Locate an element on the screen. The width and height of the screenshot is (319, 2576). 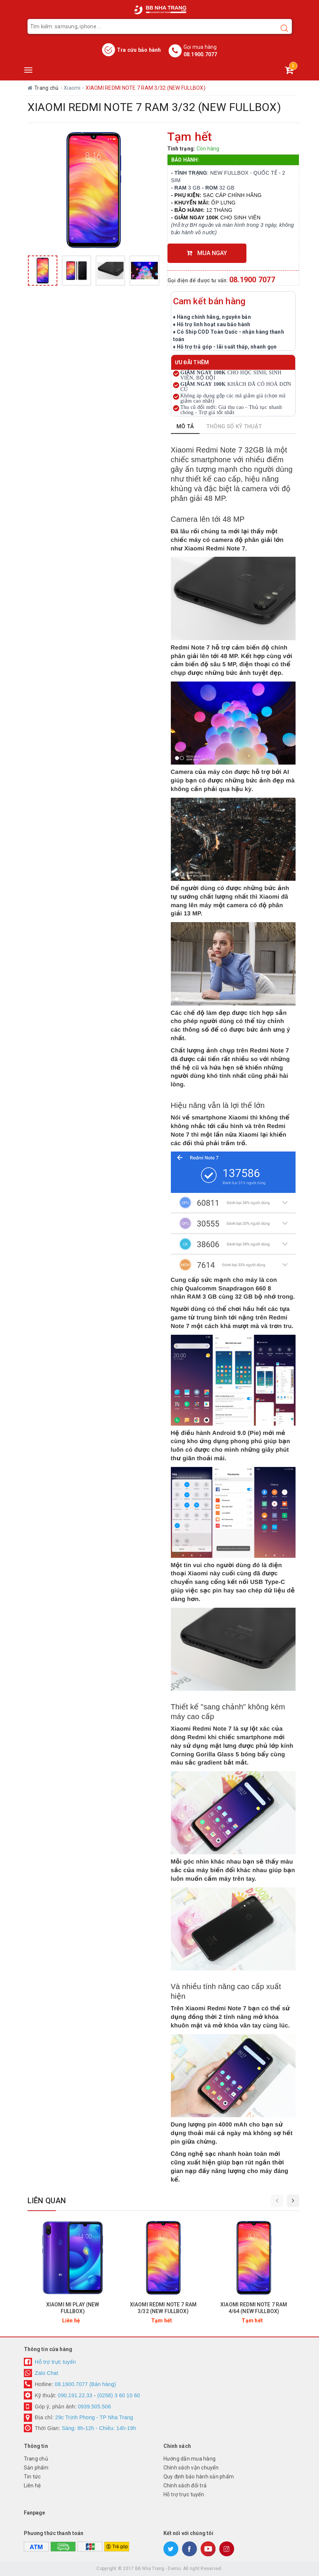
090.191.22.33 is located at coordinates (75, 2395).